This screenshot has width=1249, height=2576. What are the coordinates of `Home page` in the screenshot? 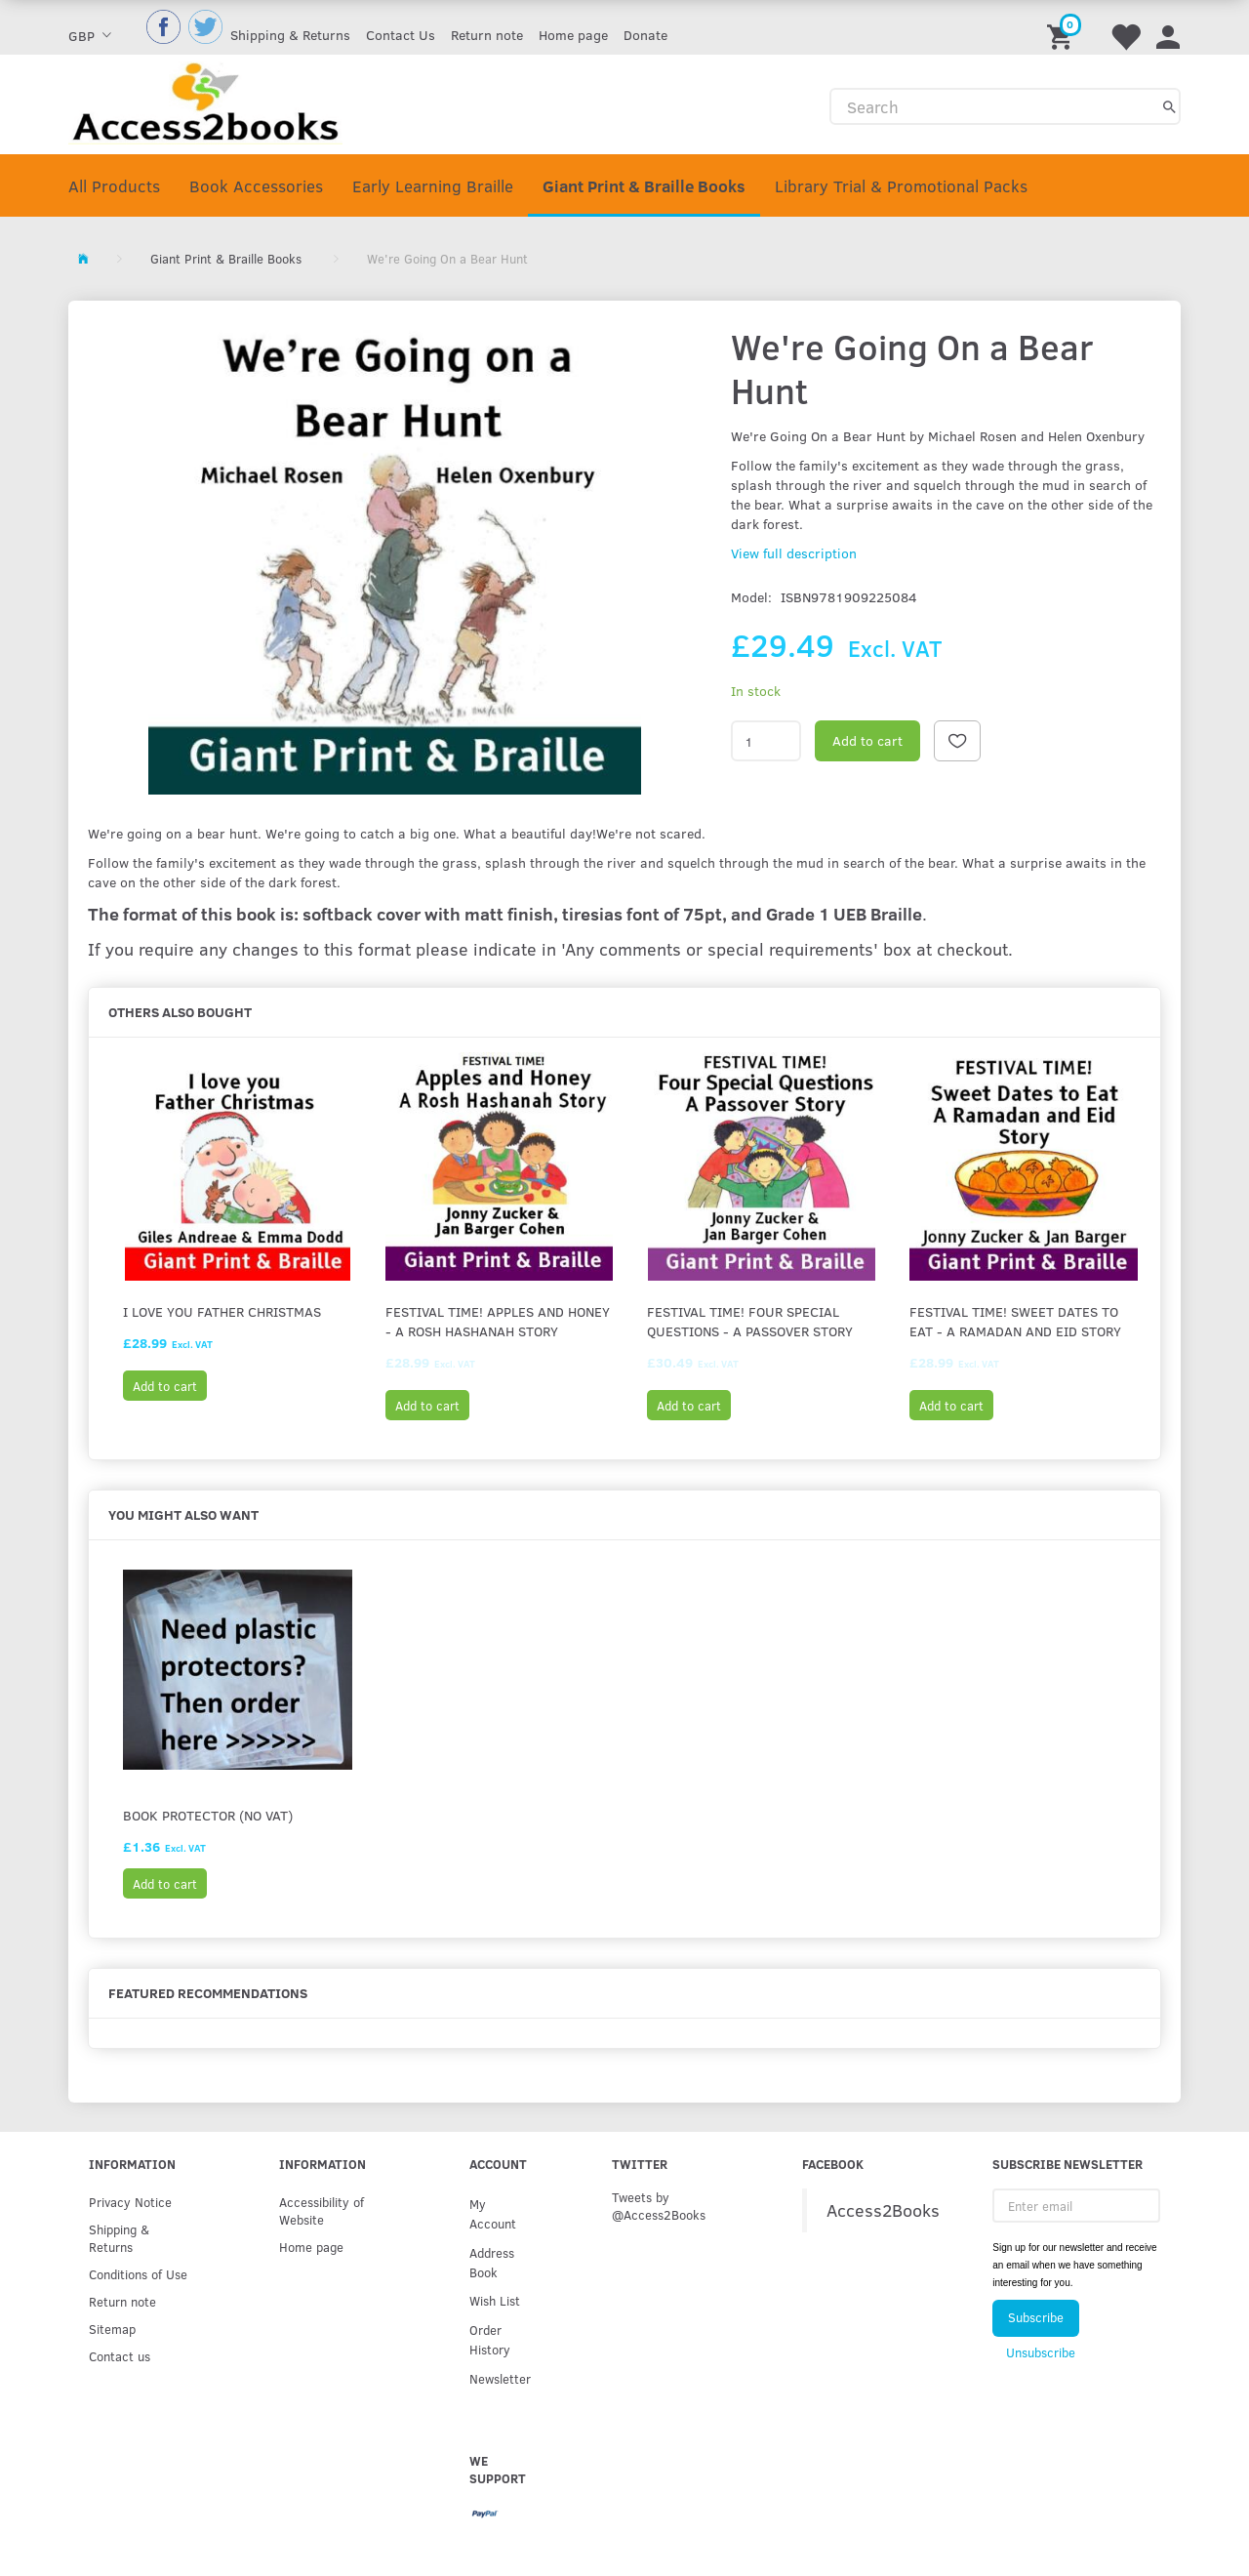 It's located at (573, 34).